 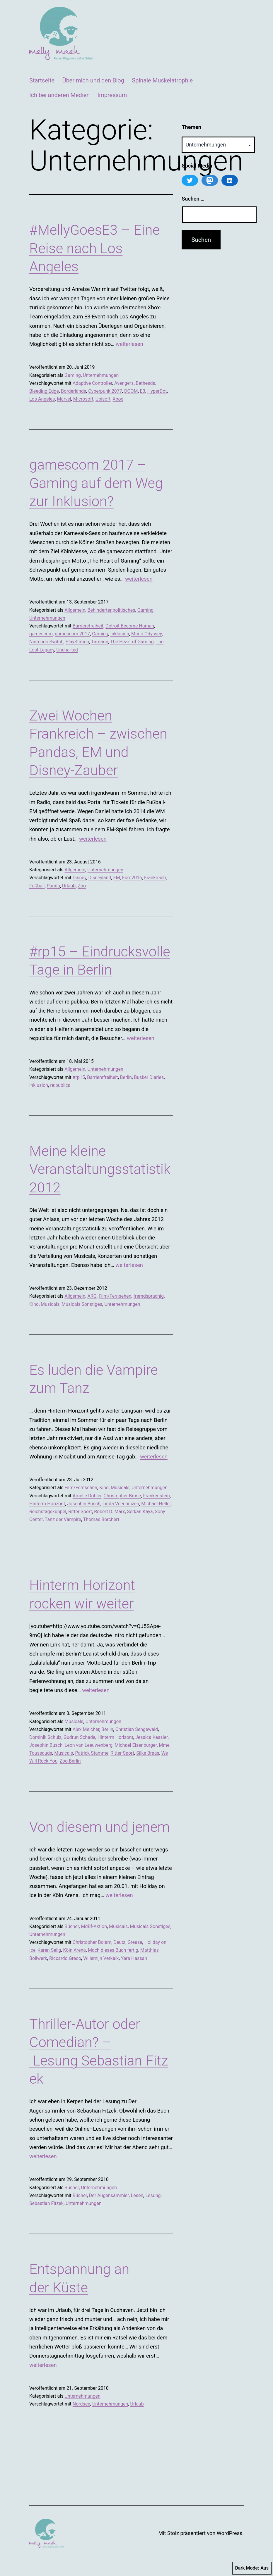 I want to click on Nintendo Switch, so click(x=46, y=641).